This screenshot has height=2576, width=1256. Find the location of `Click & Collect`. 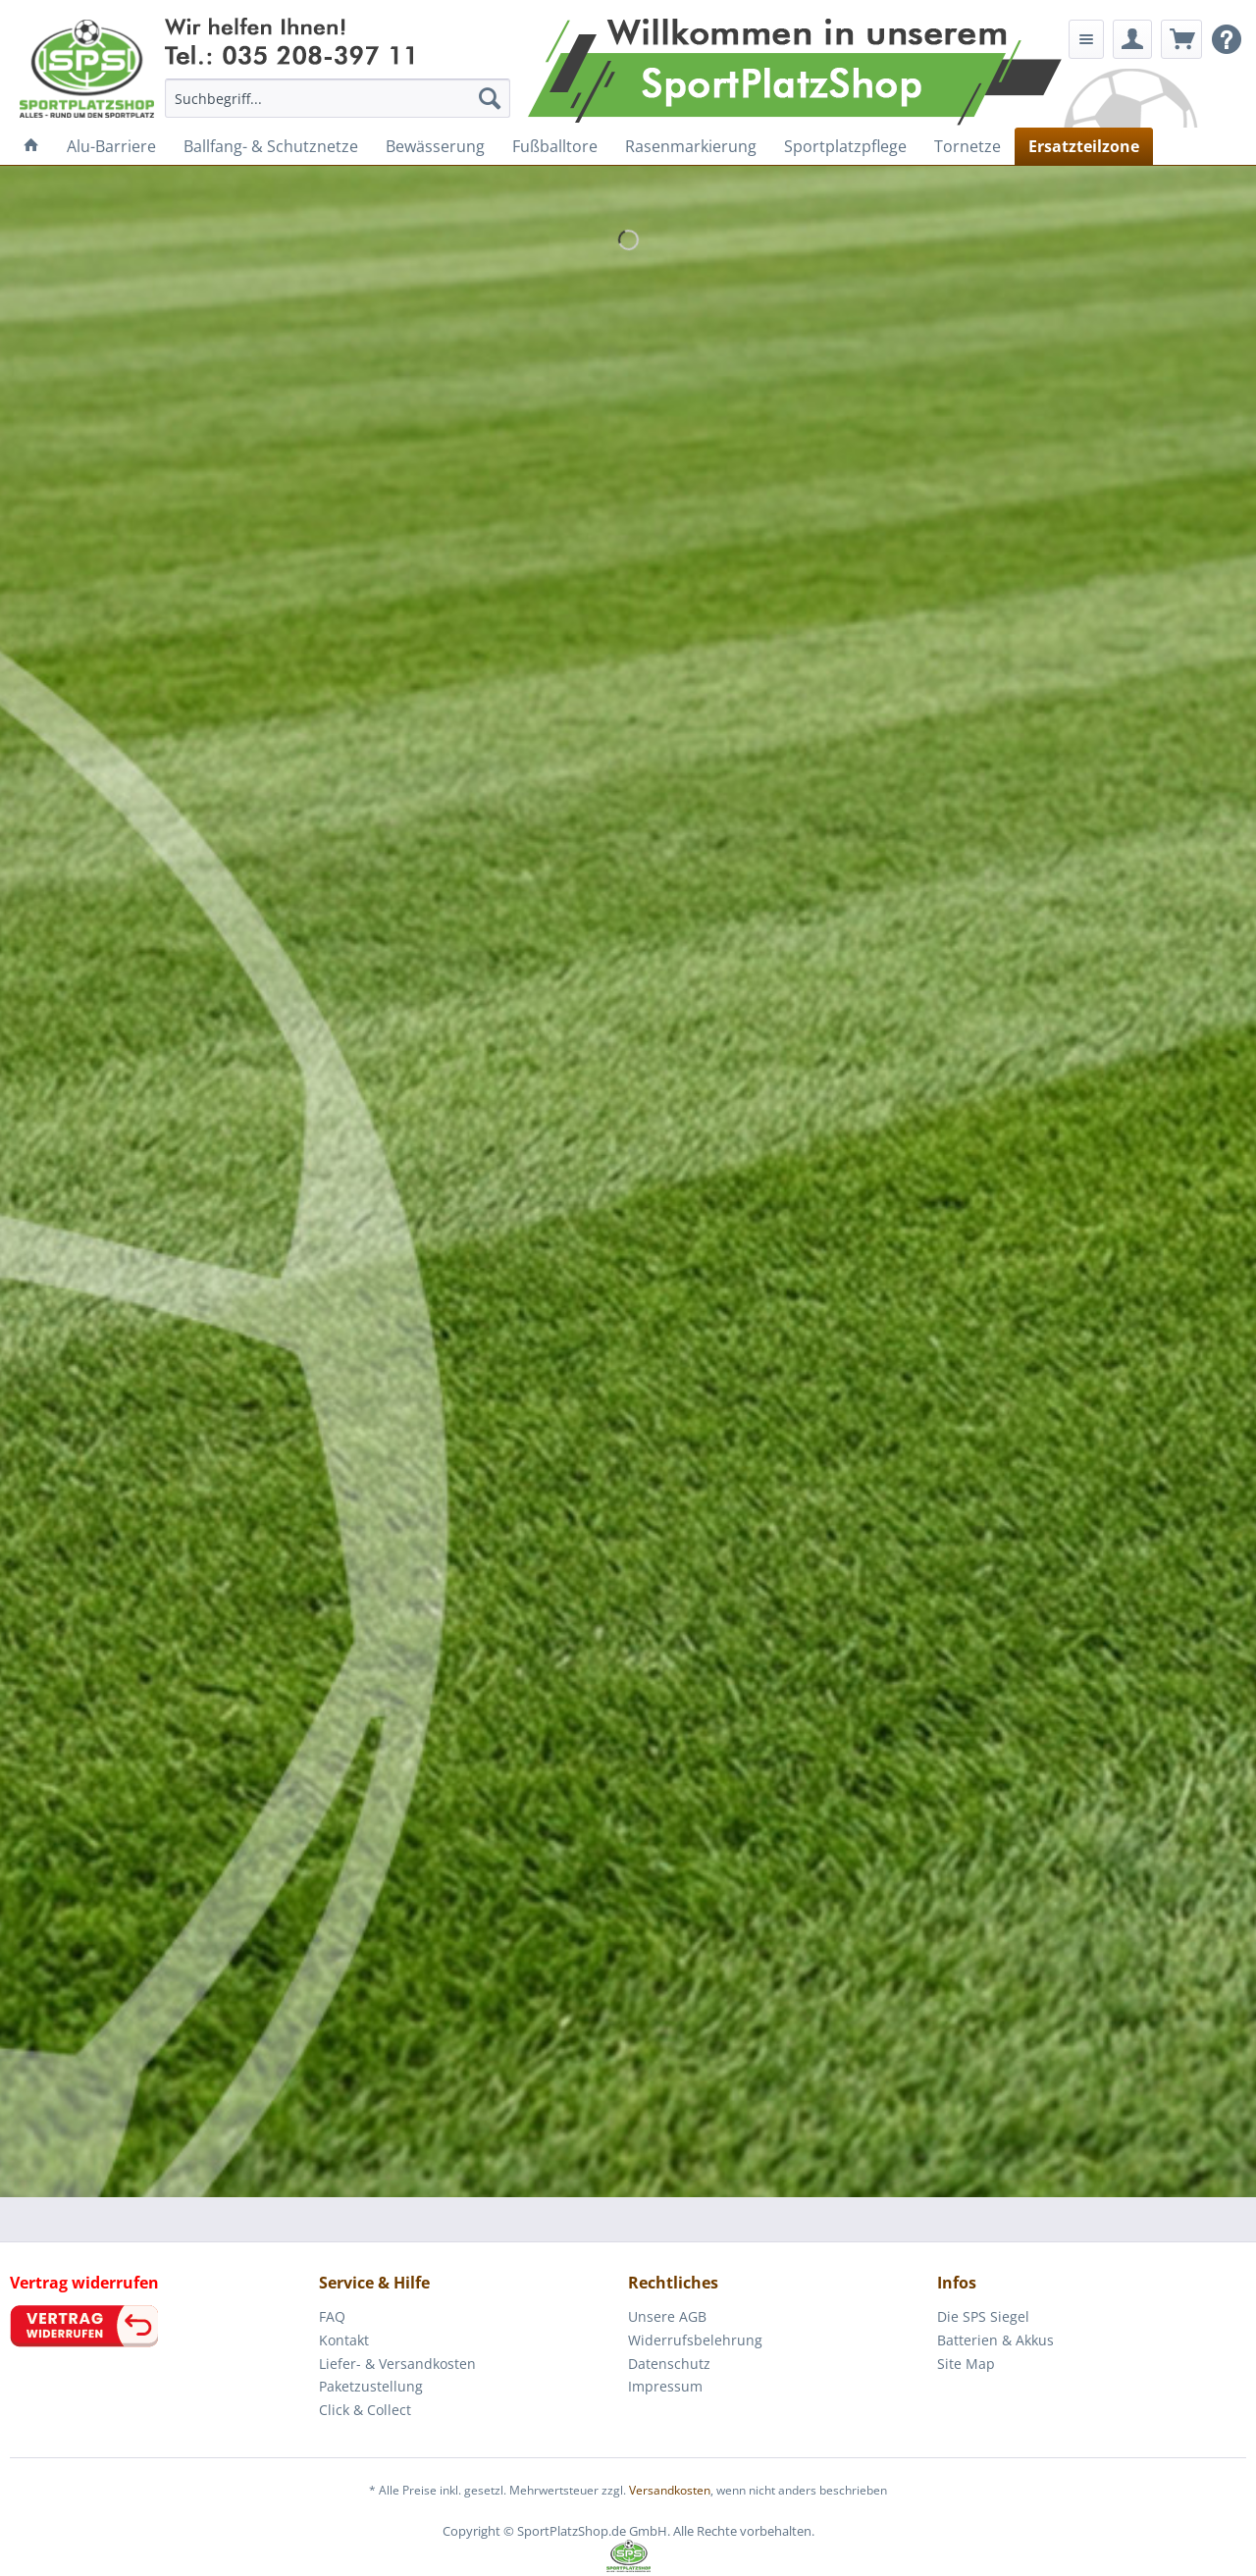

Click & Collect is located at coordinates (365, 2409).